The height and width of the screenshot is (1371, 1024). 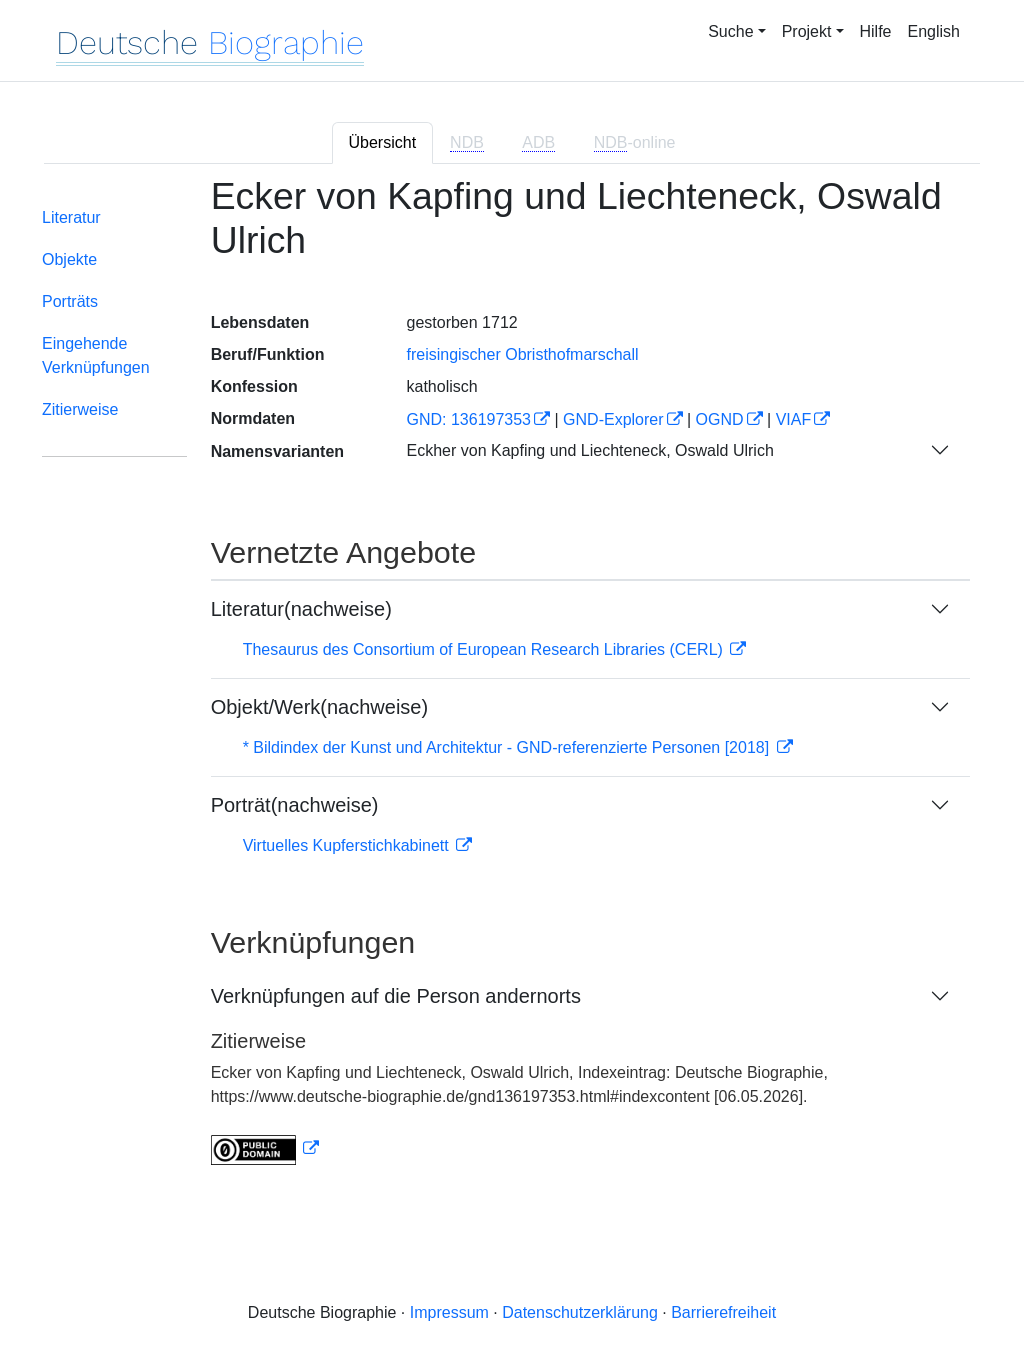 I want to click on * Bildindex der Kunst und Architektur - GND-referenzierte Personen [2018], so click(x=508, y=747).